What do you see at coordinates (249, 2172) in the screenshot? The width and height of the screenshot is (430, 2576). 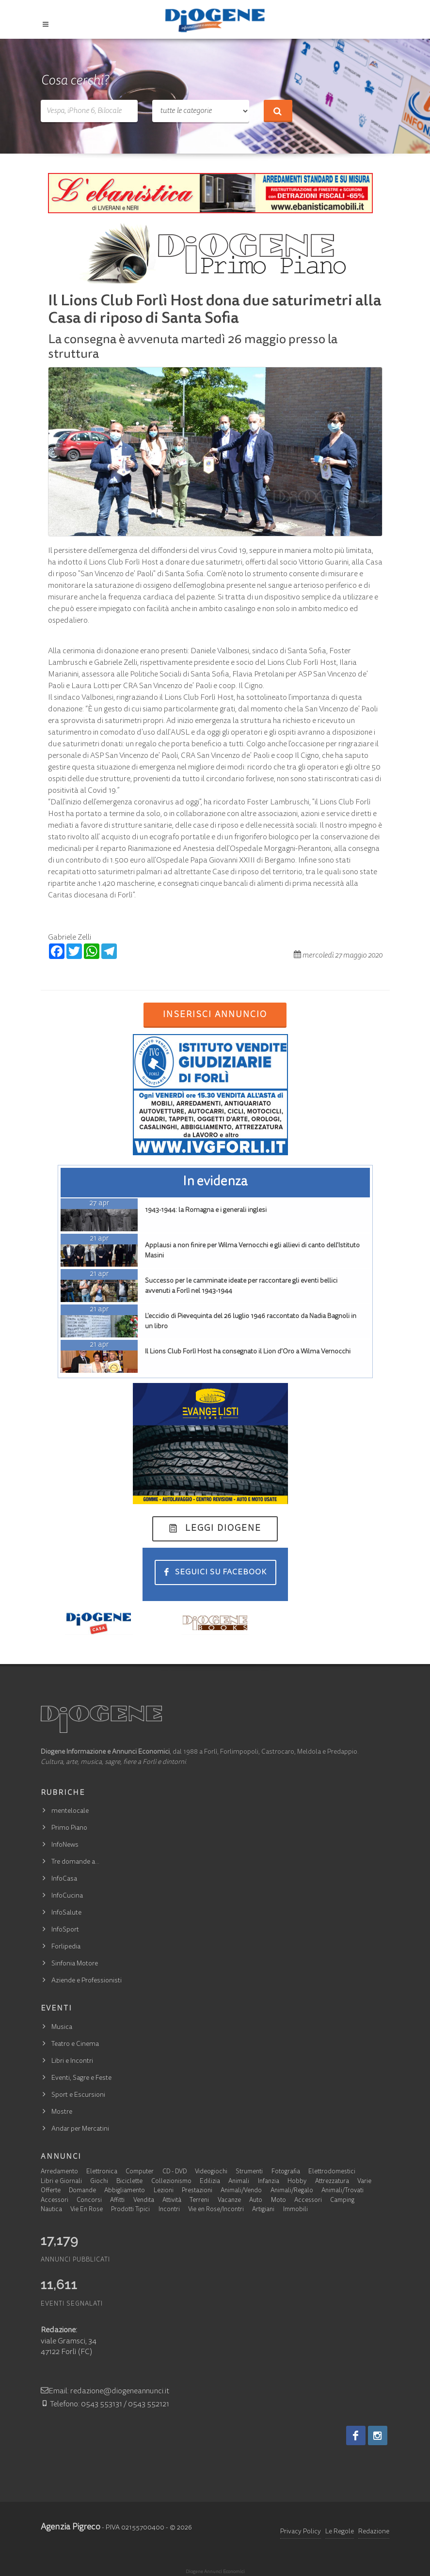 I see `Strumenti` at bounding box center [249, 2172].